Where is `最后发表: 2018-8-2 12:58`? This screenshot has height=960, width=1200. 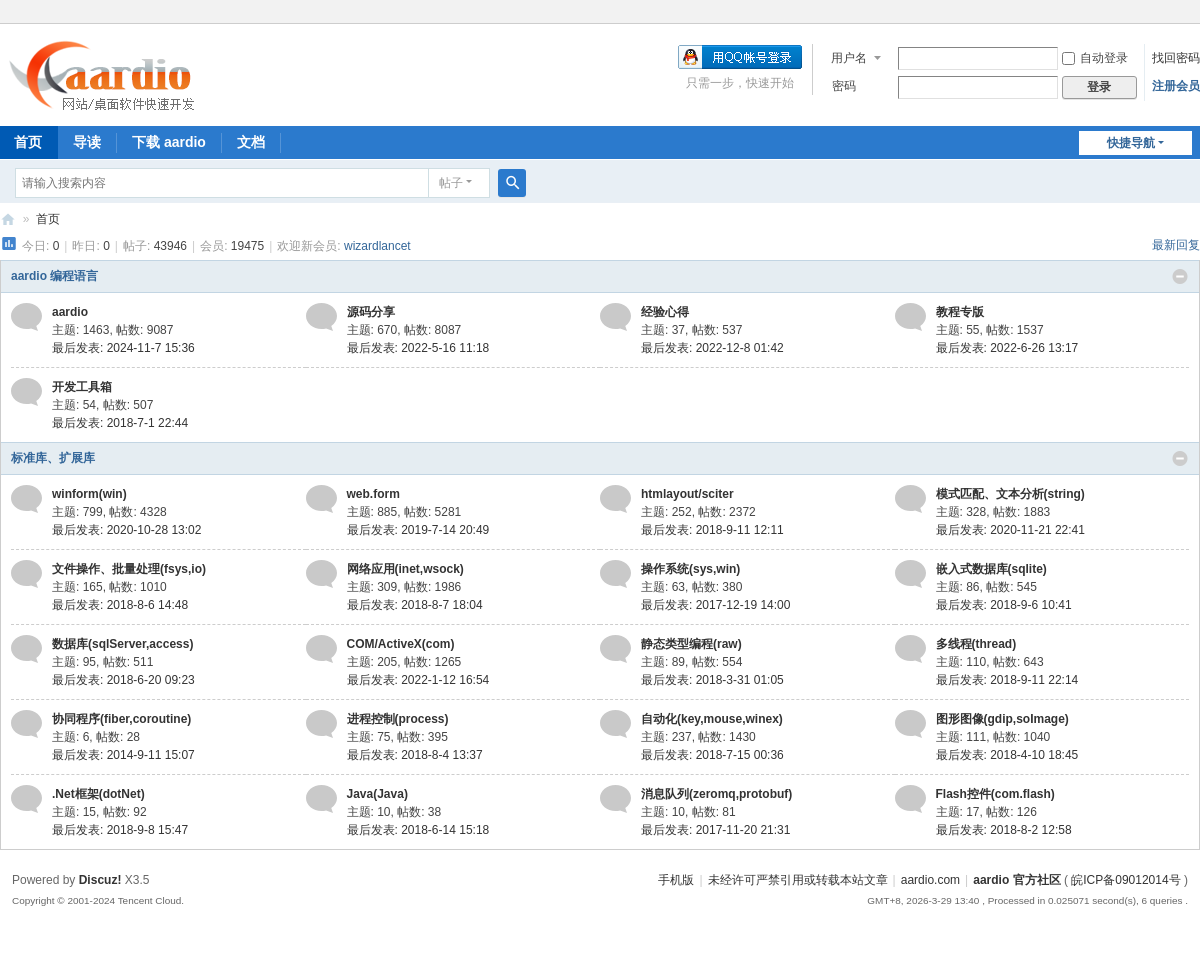
最后发表: 2018-8-2 12:58 is located at coordinates (1004, 830).